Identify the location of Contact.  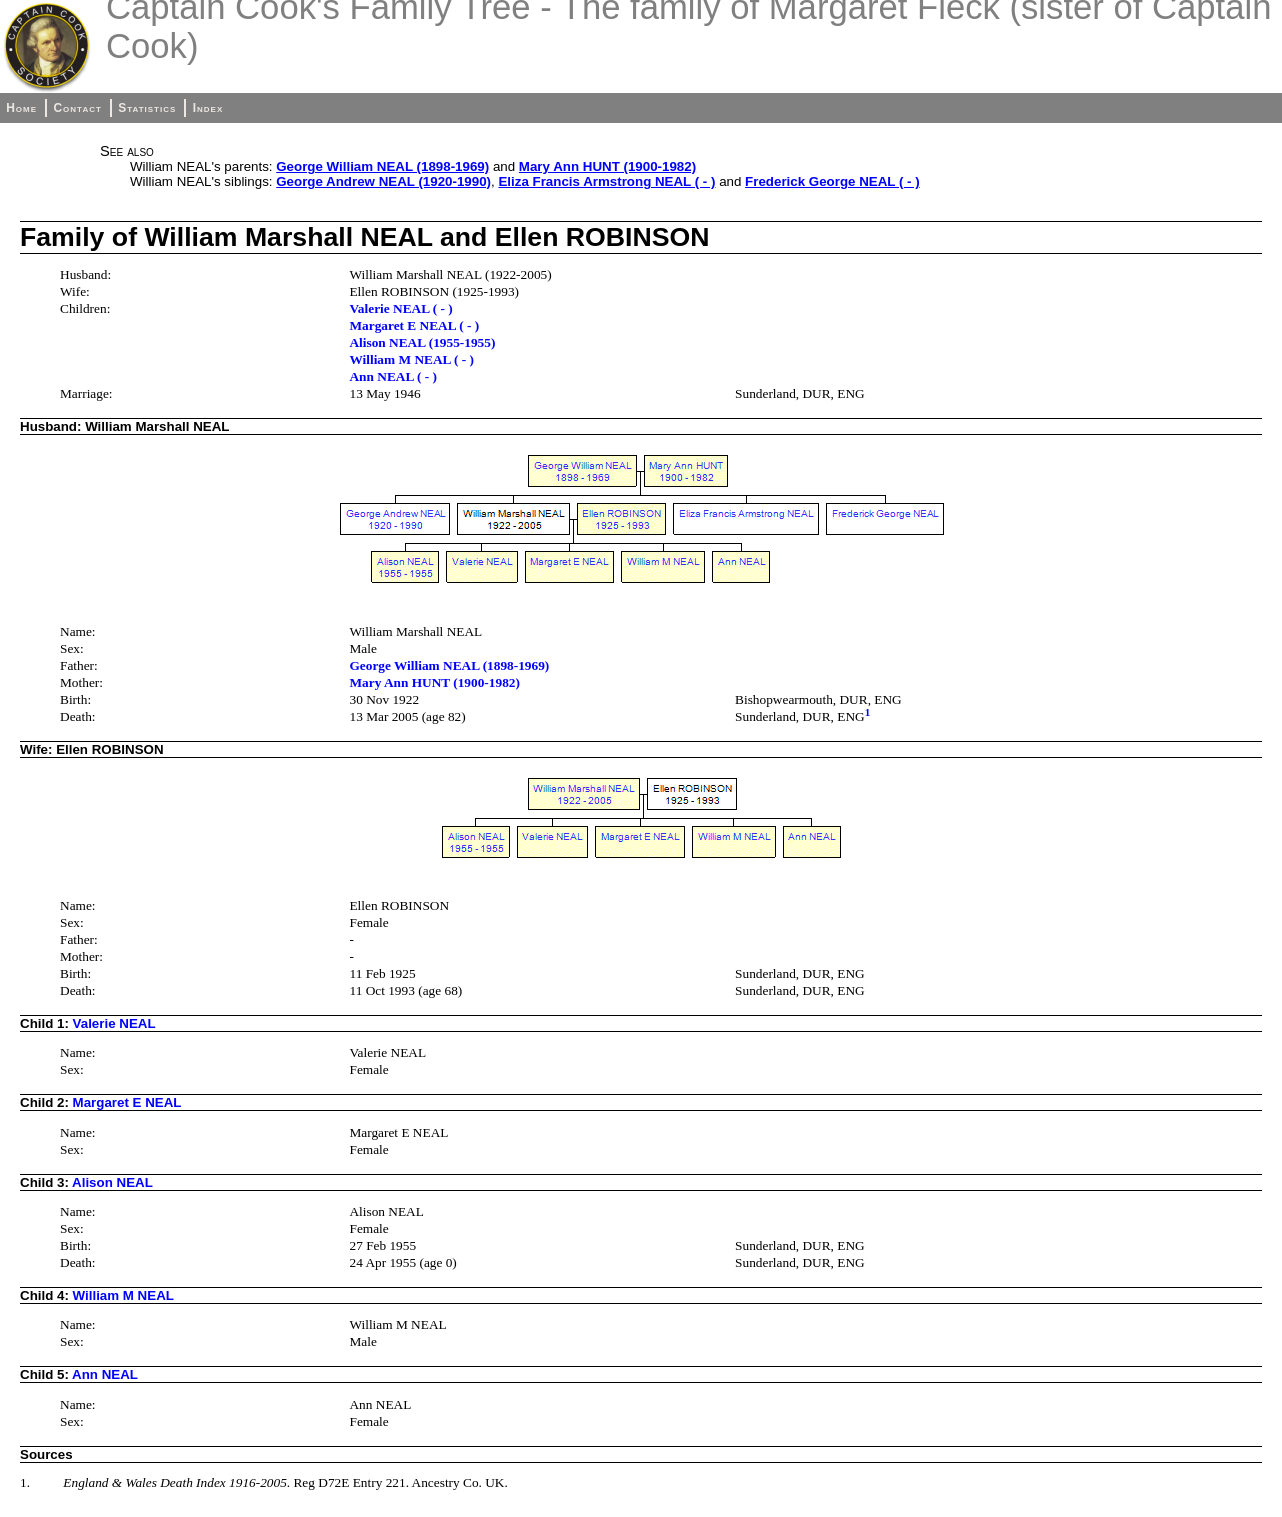
(77, 108).